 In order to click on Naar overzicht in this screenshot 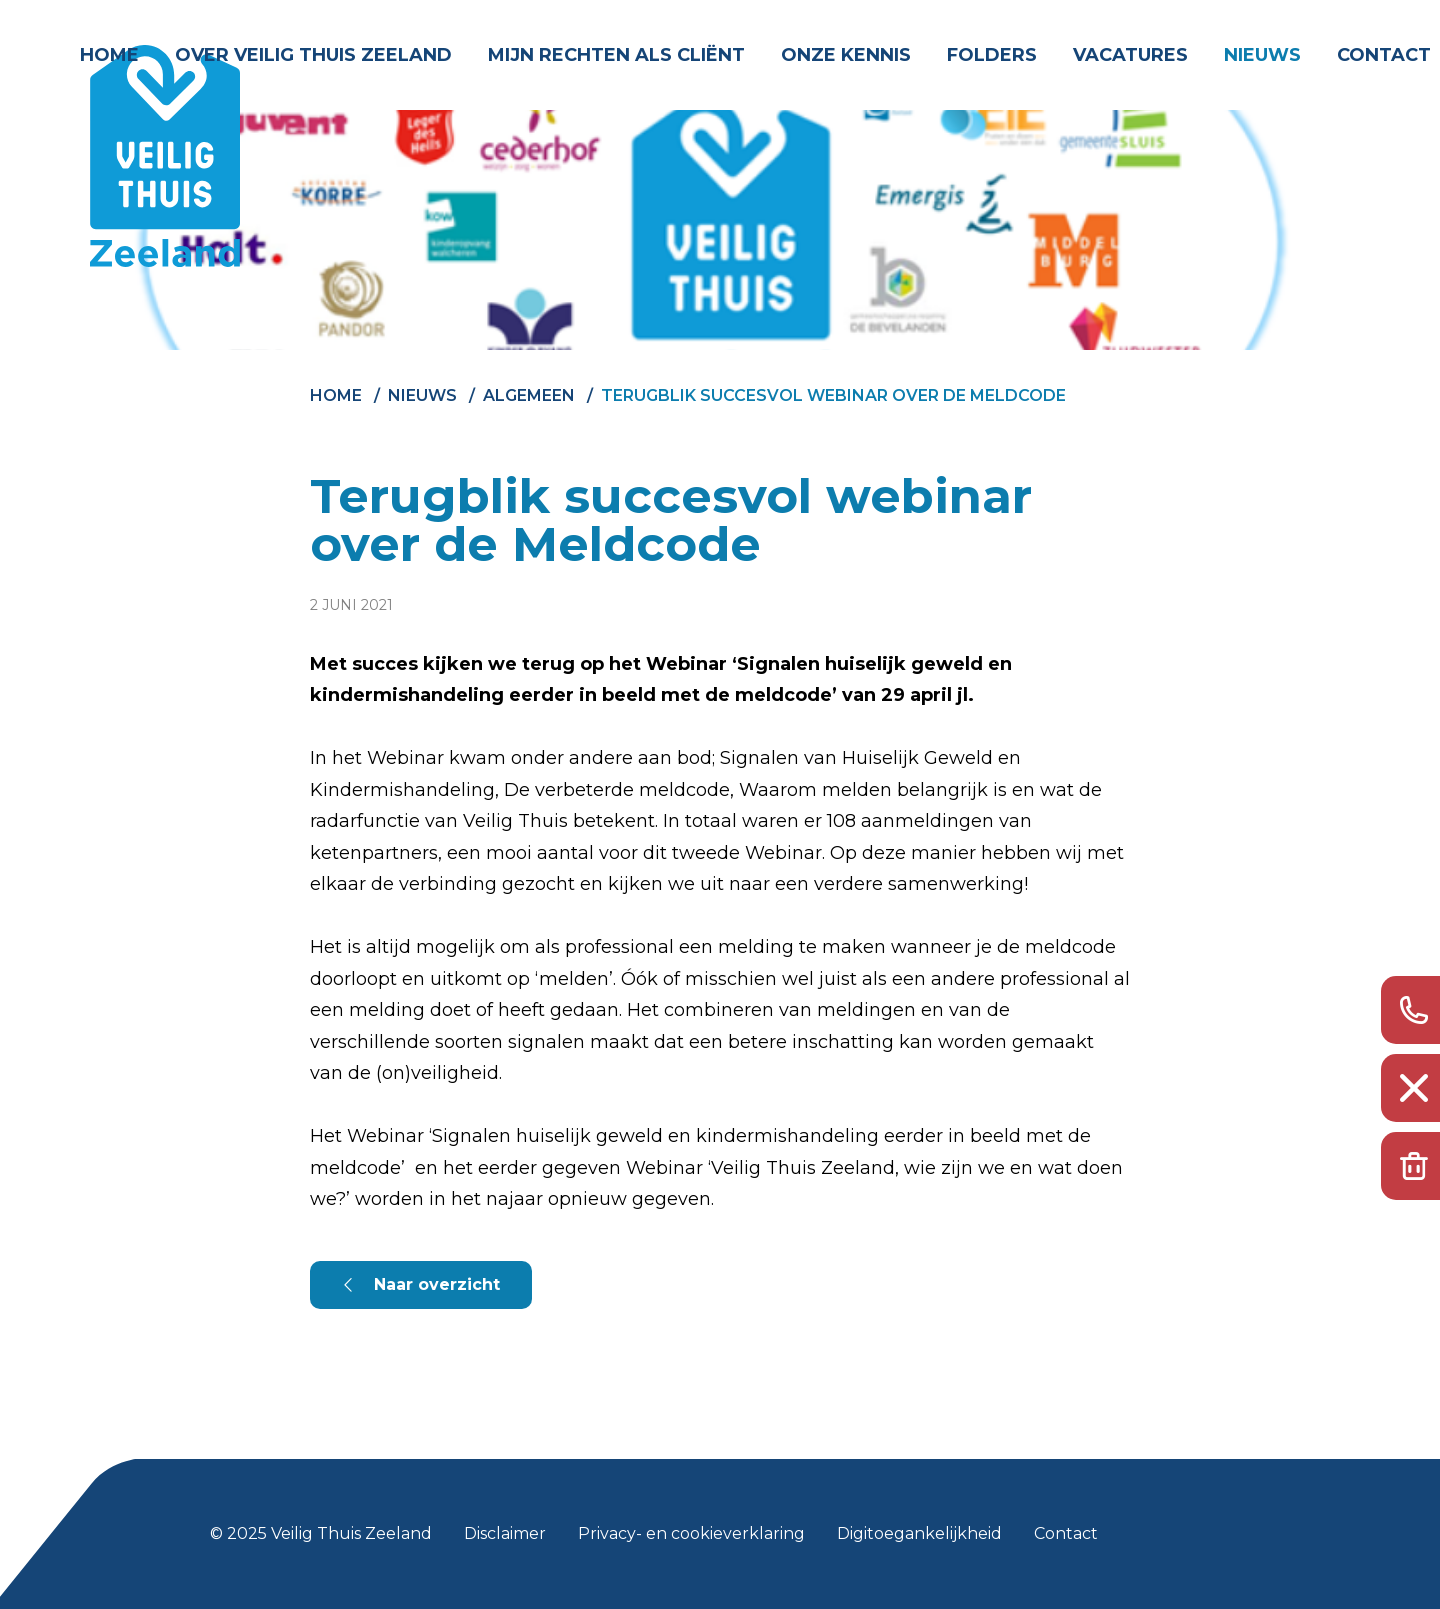, I will do `click(437, 1284)`.